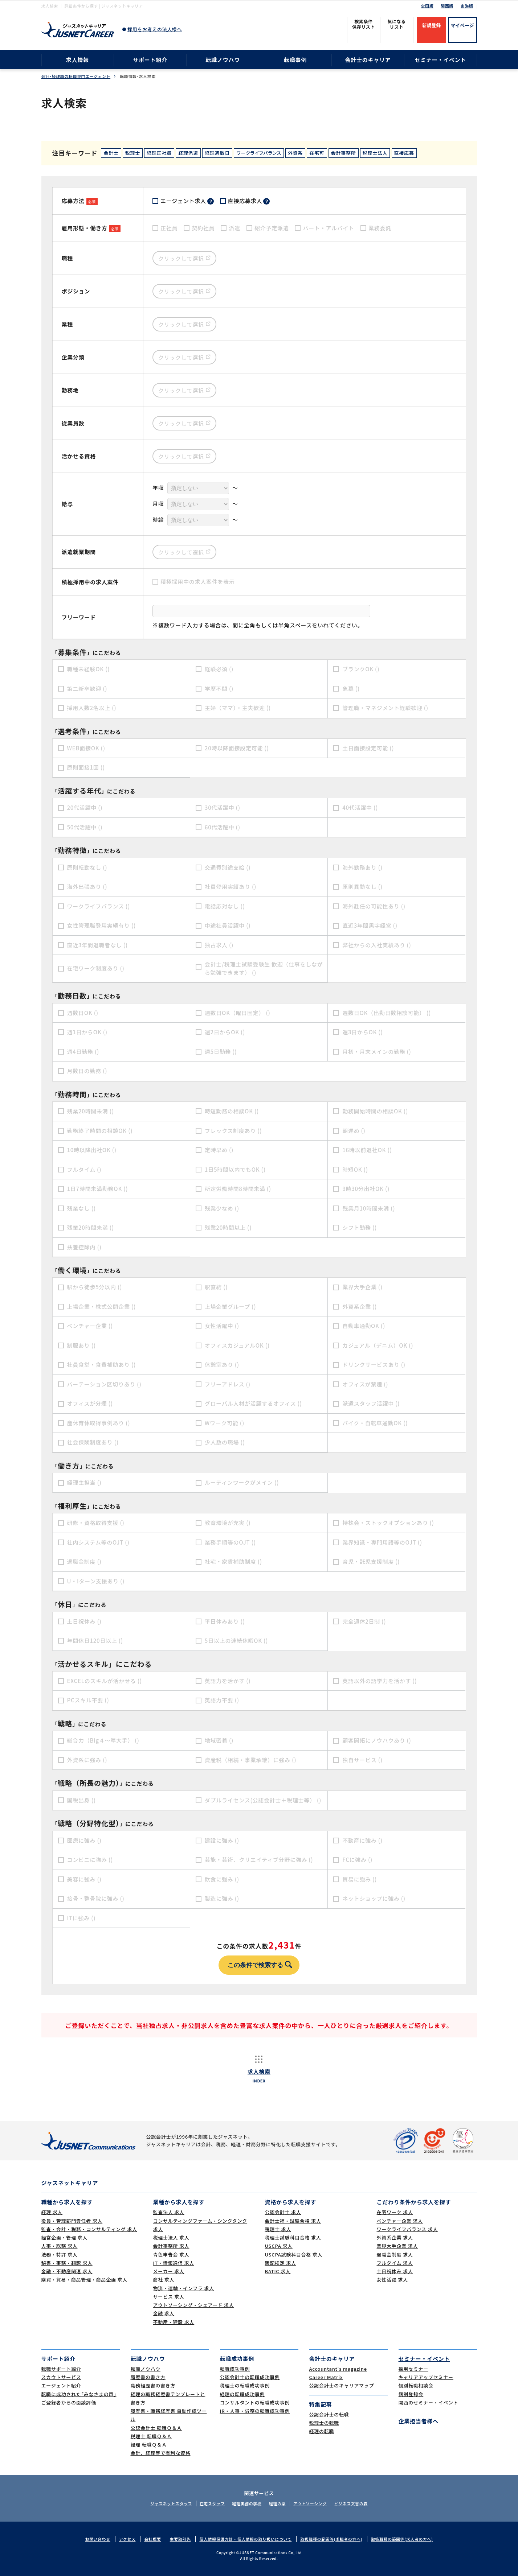 The width and height of the screenshot is (518, 2576). Describe the element at coordinates (85, 827) in the screenshot. I see `50代活躍中 ()` at that location.